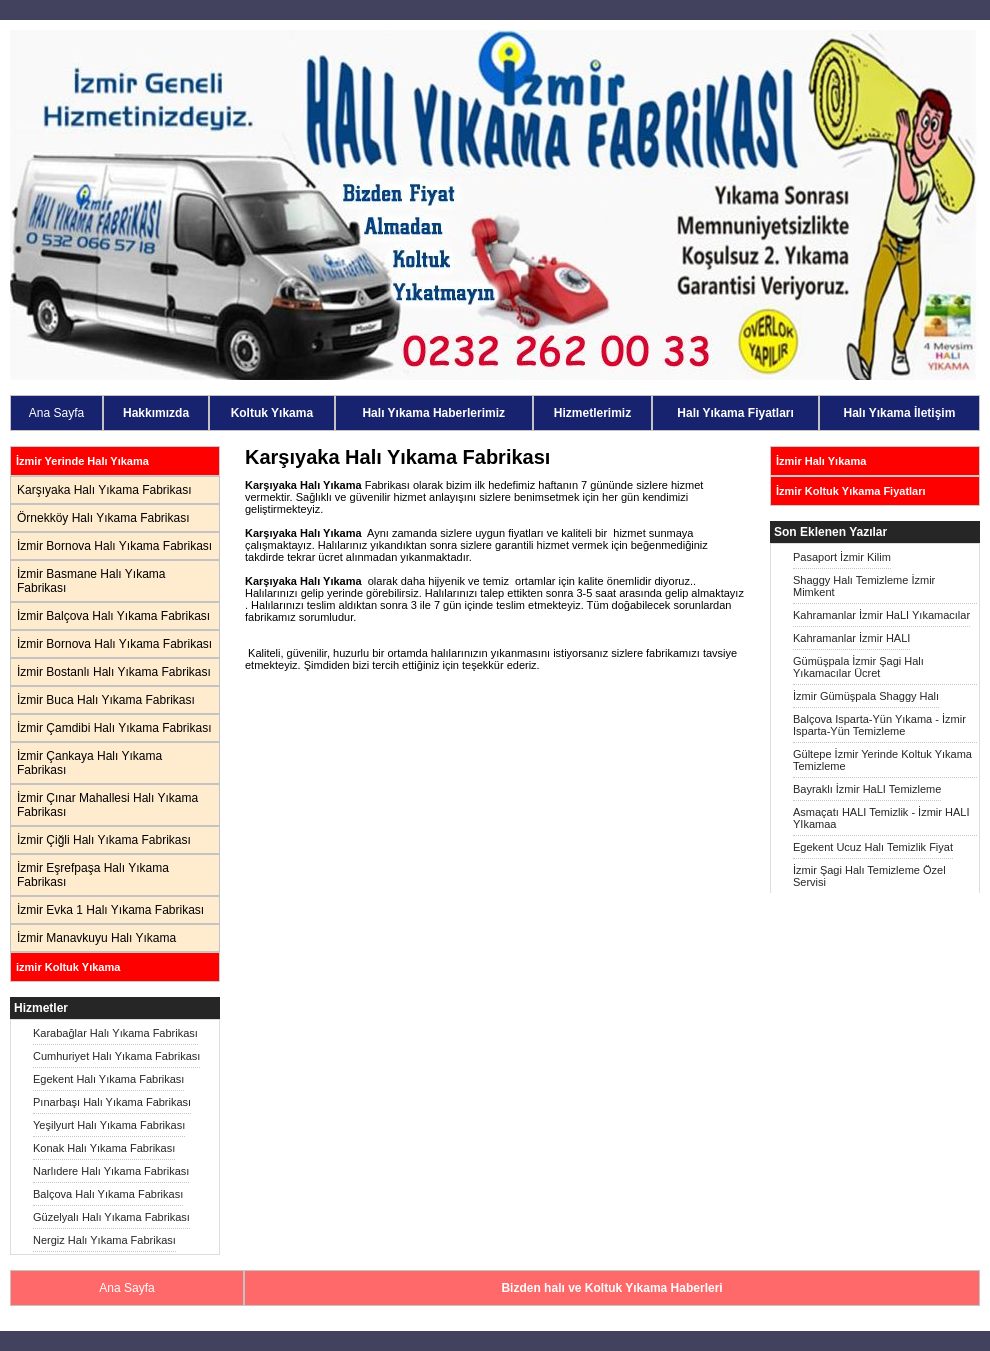 This screenshot has width=990, height=1351. What do you see at coordinates (108, 1194) in the screenshot?
I see `Balçova Halı Yıkama Fabrikası` at bounding box center [108, 1194].